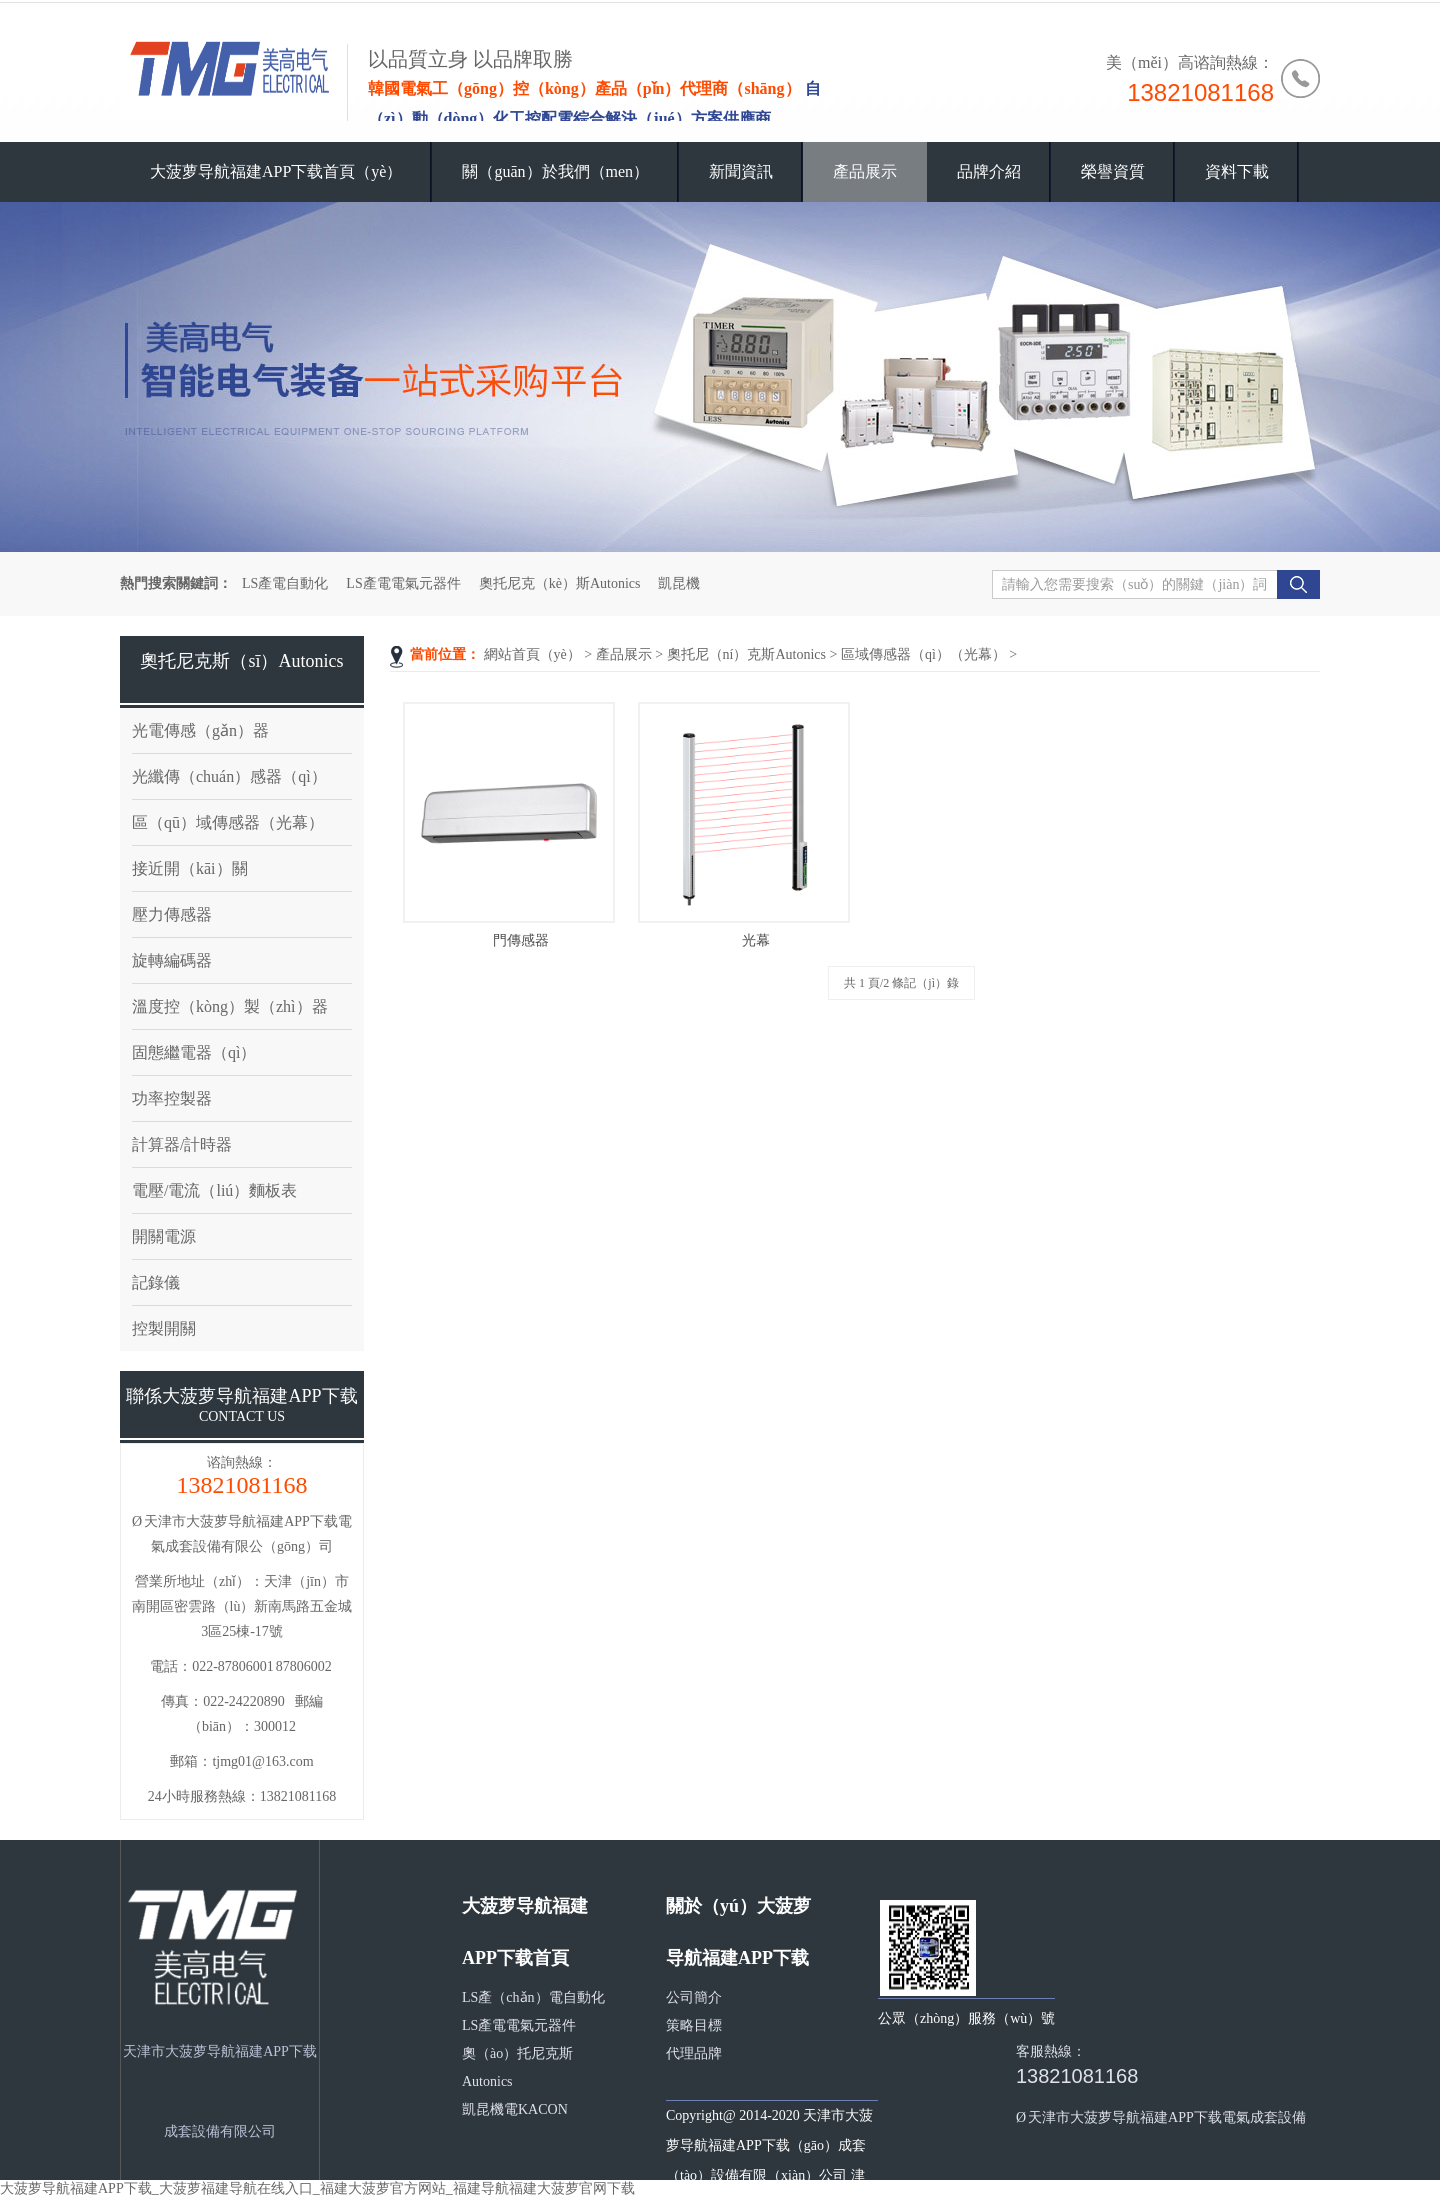  I want to click on 固態繼電器（qì）, so click(194, 1052).